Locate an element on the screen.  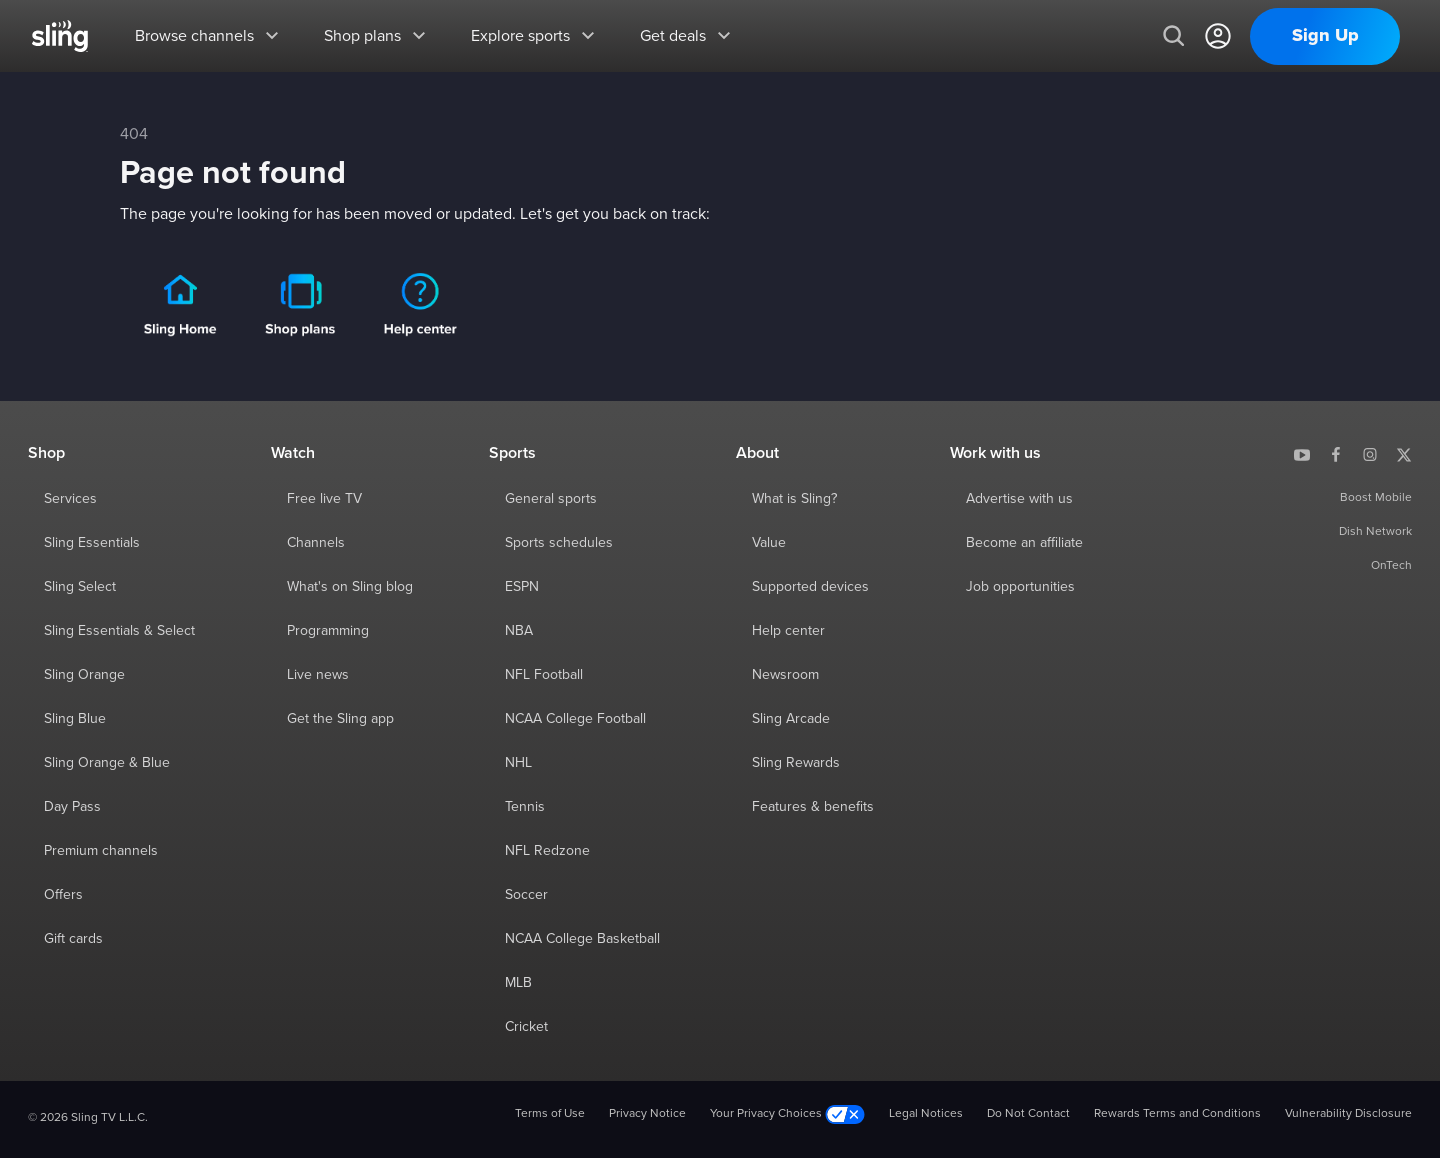
Rewards Terms and Conditions is located at coordinates (1177, 1114).